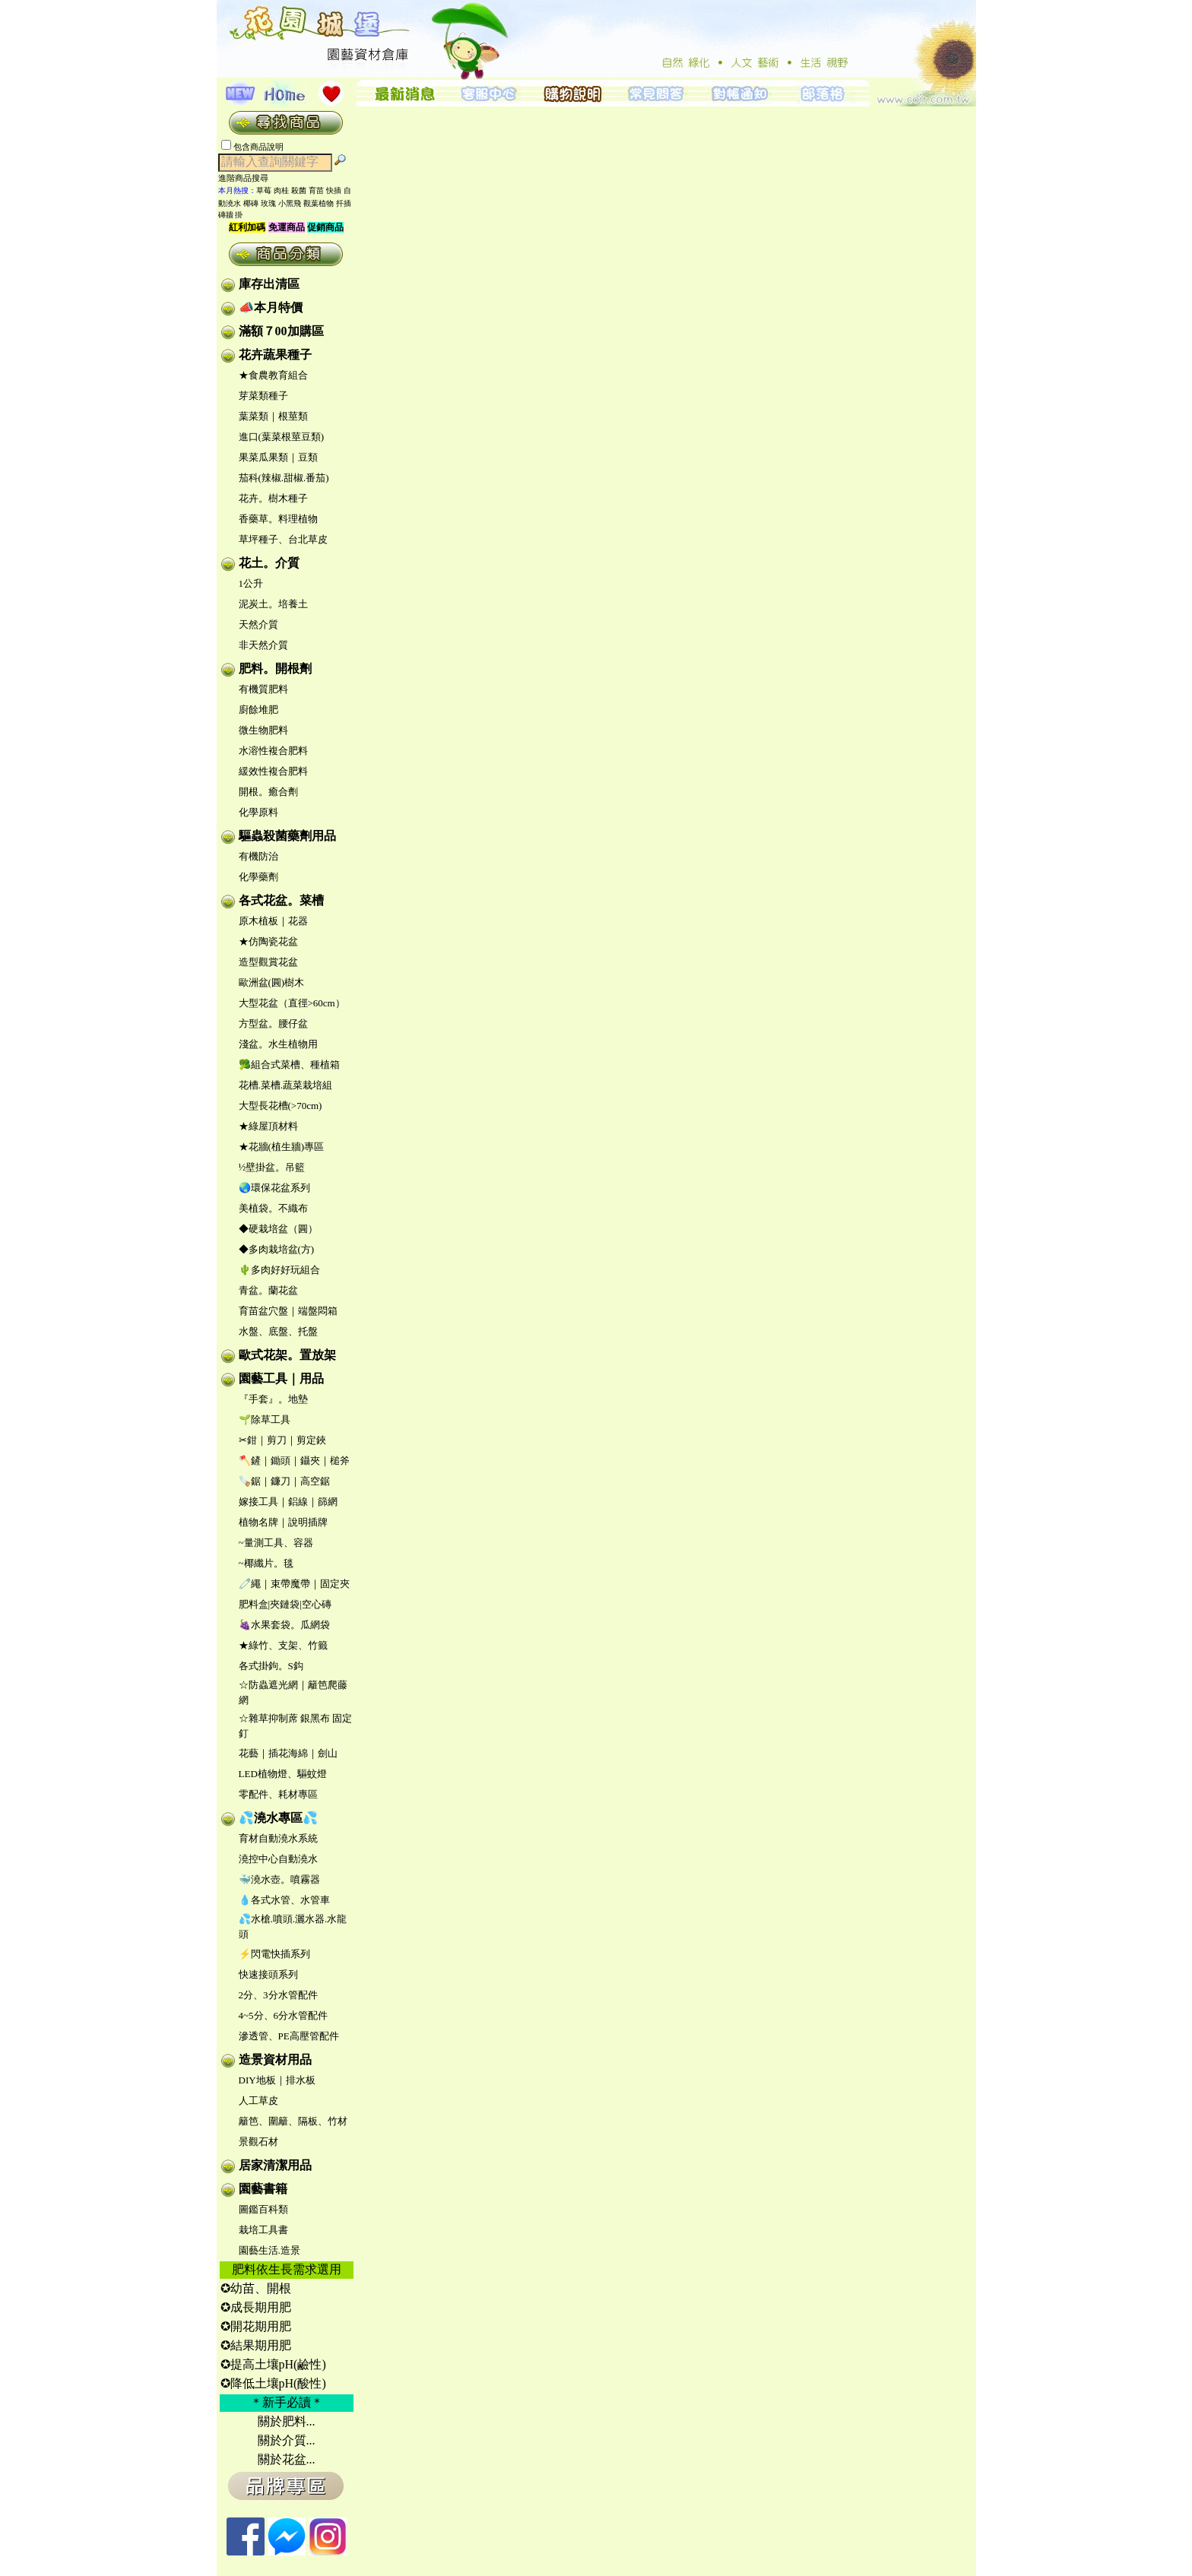 Image resolution: width=1192 pixels, height=2576 pixels. What do you see at coordinates (278, 1817) in the screenshot?
I see `💦澆水專區💦` at bounding box center [278, 1817].